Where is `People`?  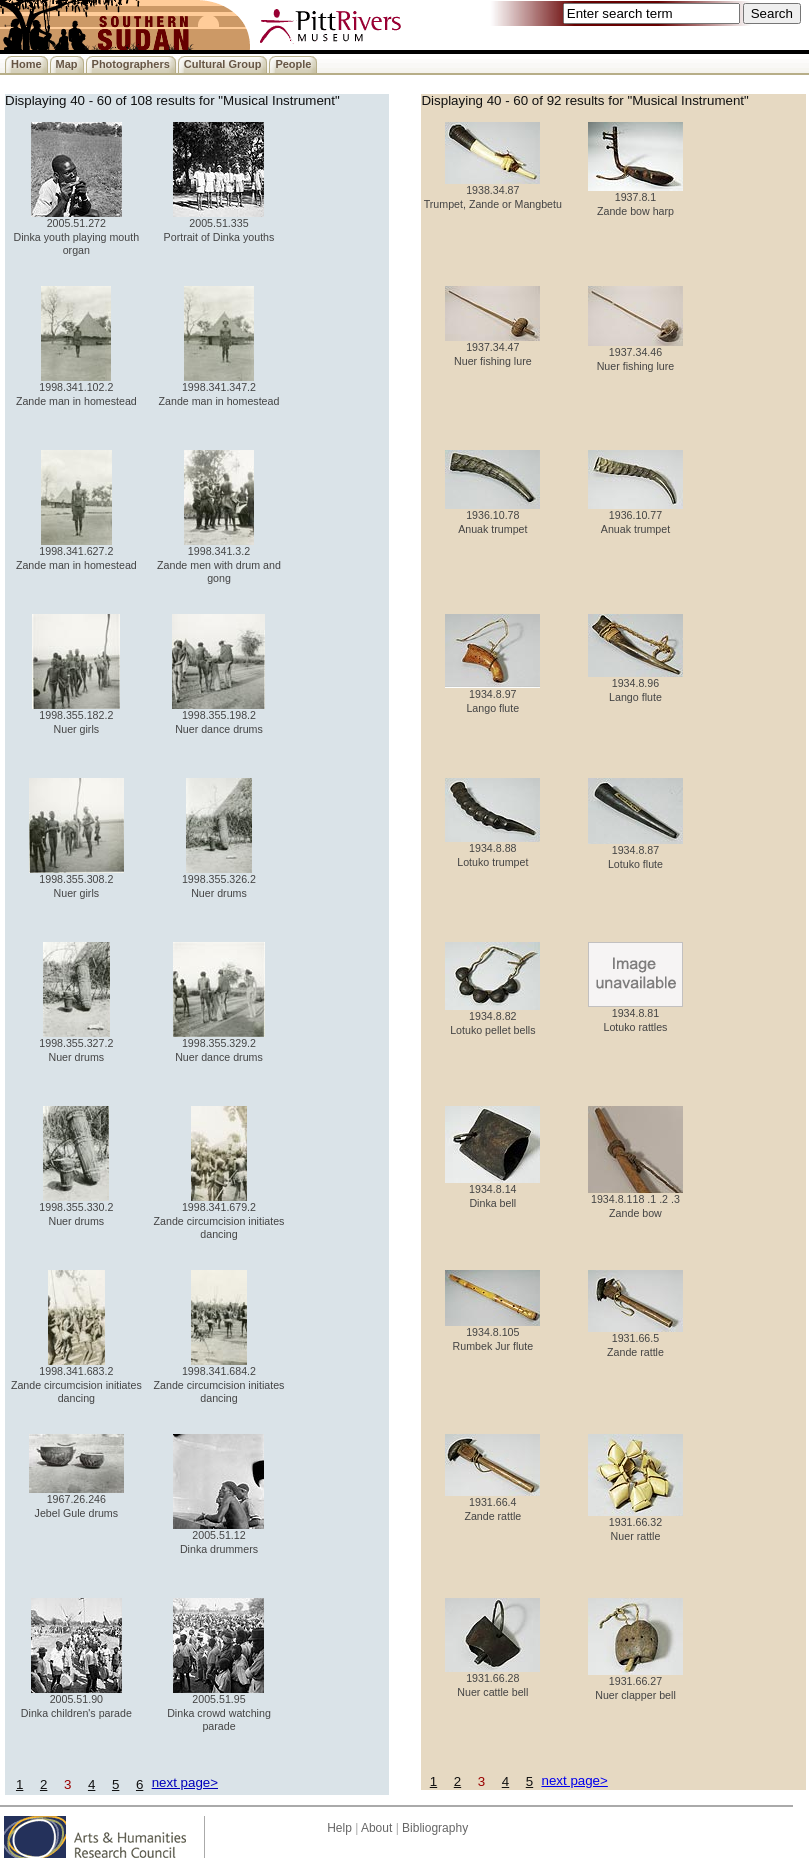 People is located at coordinates (293, 64).